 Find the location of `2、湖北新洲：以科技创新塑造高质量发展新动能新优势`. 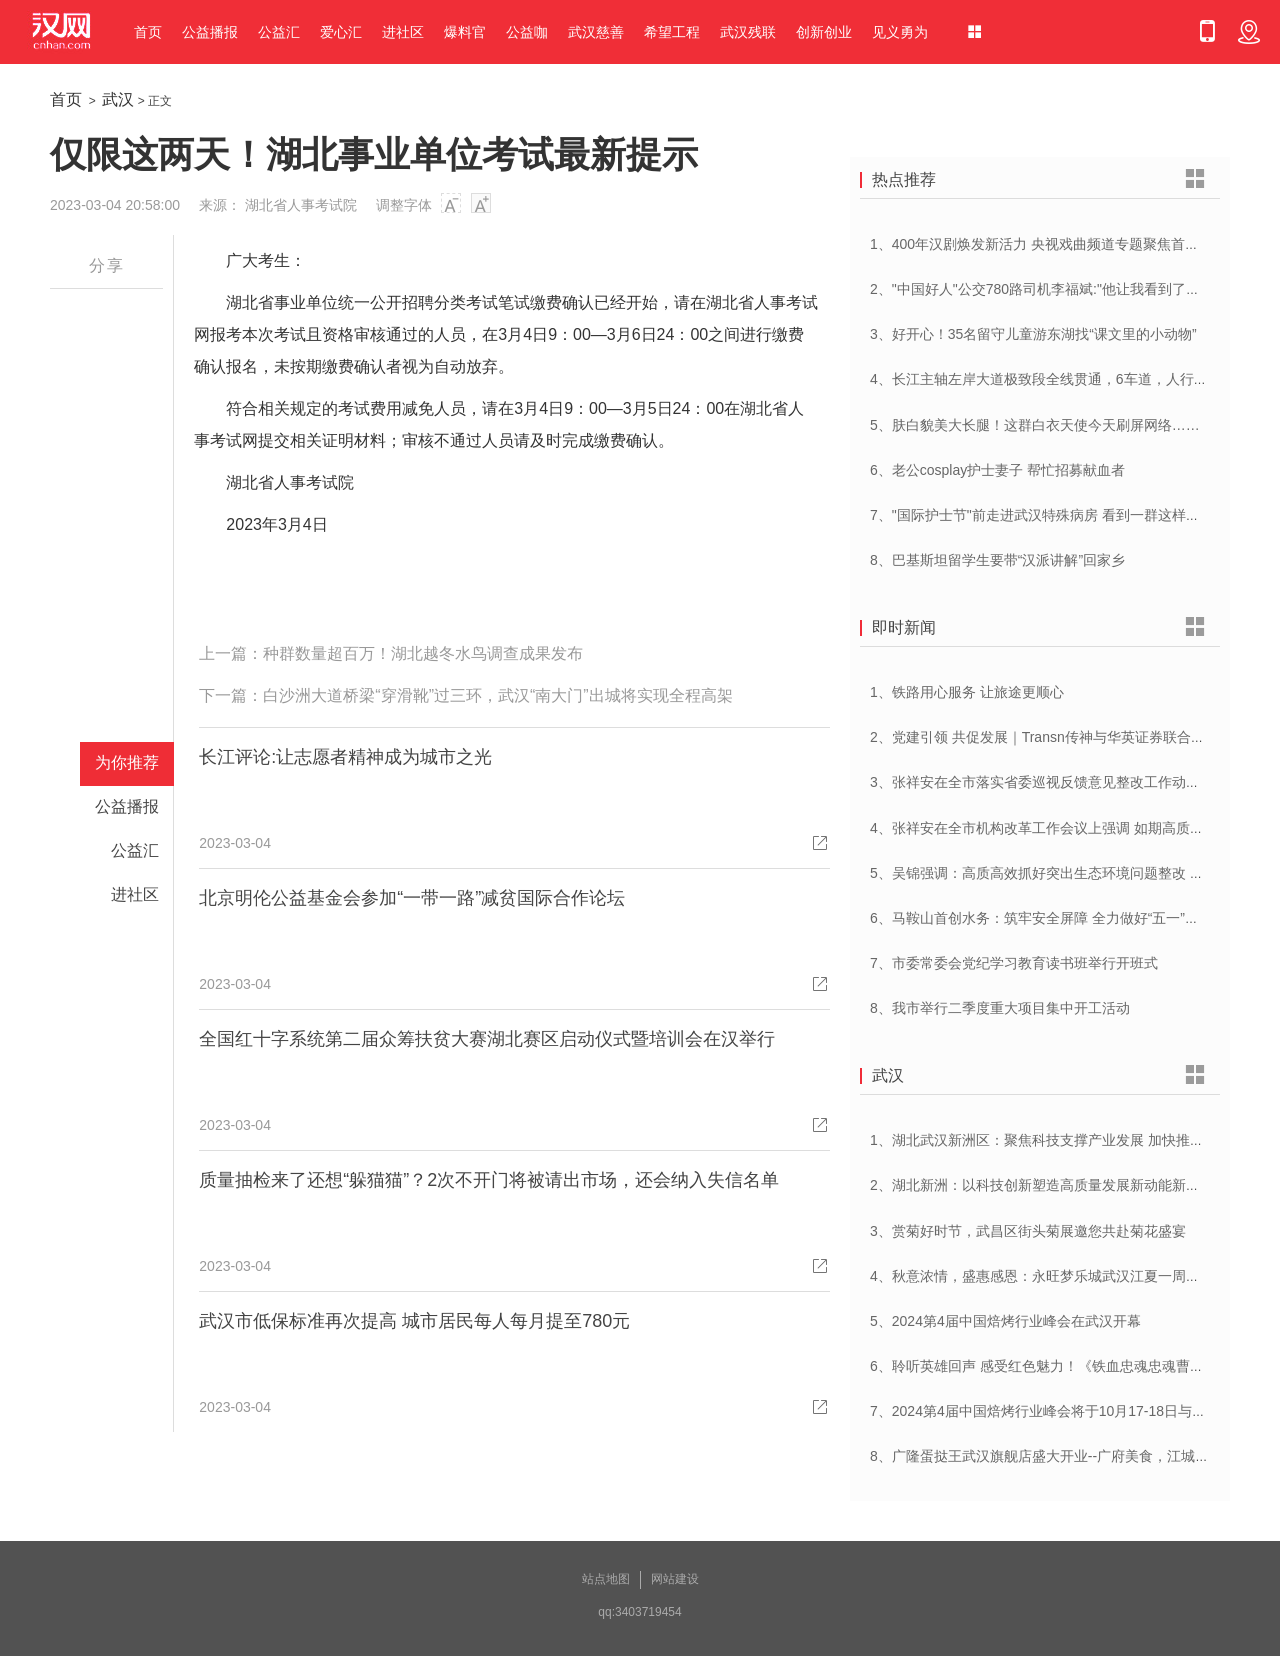

2、湖北新洲：以科技创新塑造高质量发展新动能新优势 is located at coordinates (1042, 1185).